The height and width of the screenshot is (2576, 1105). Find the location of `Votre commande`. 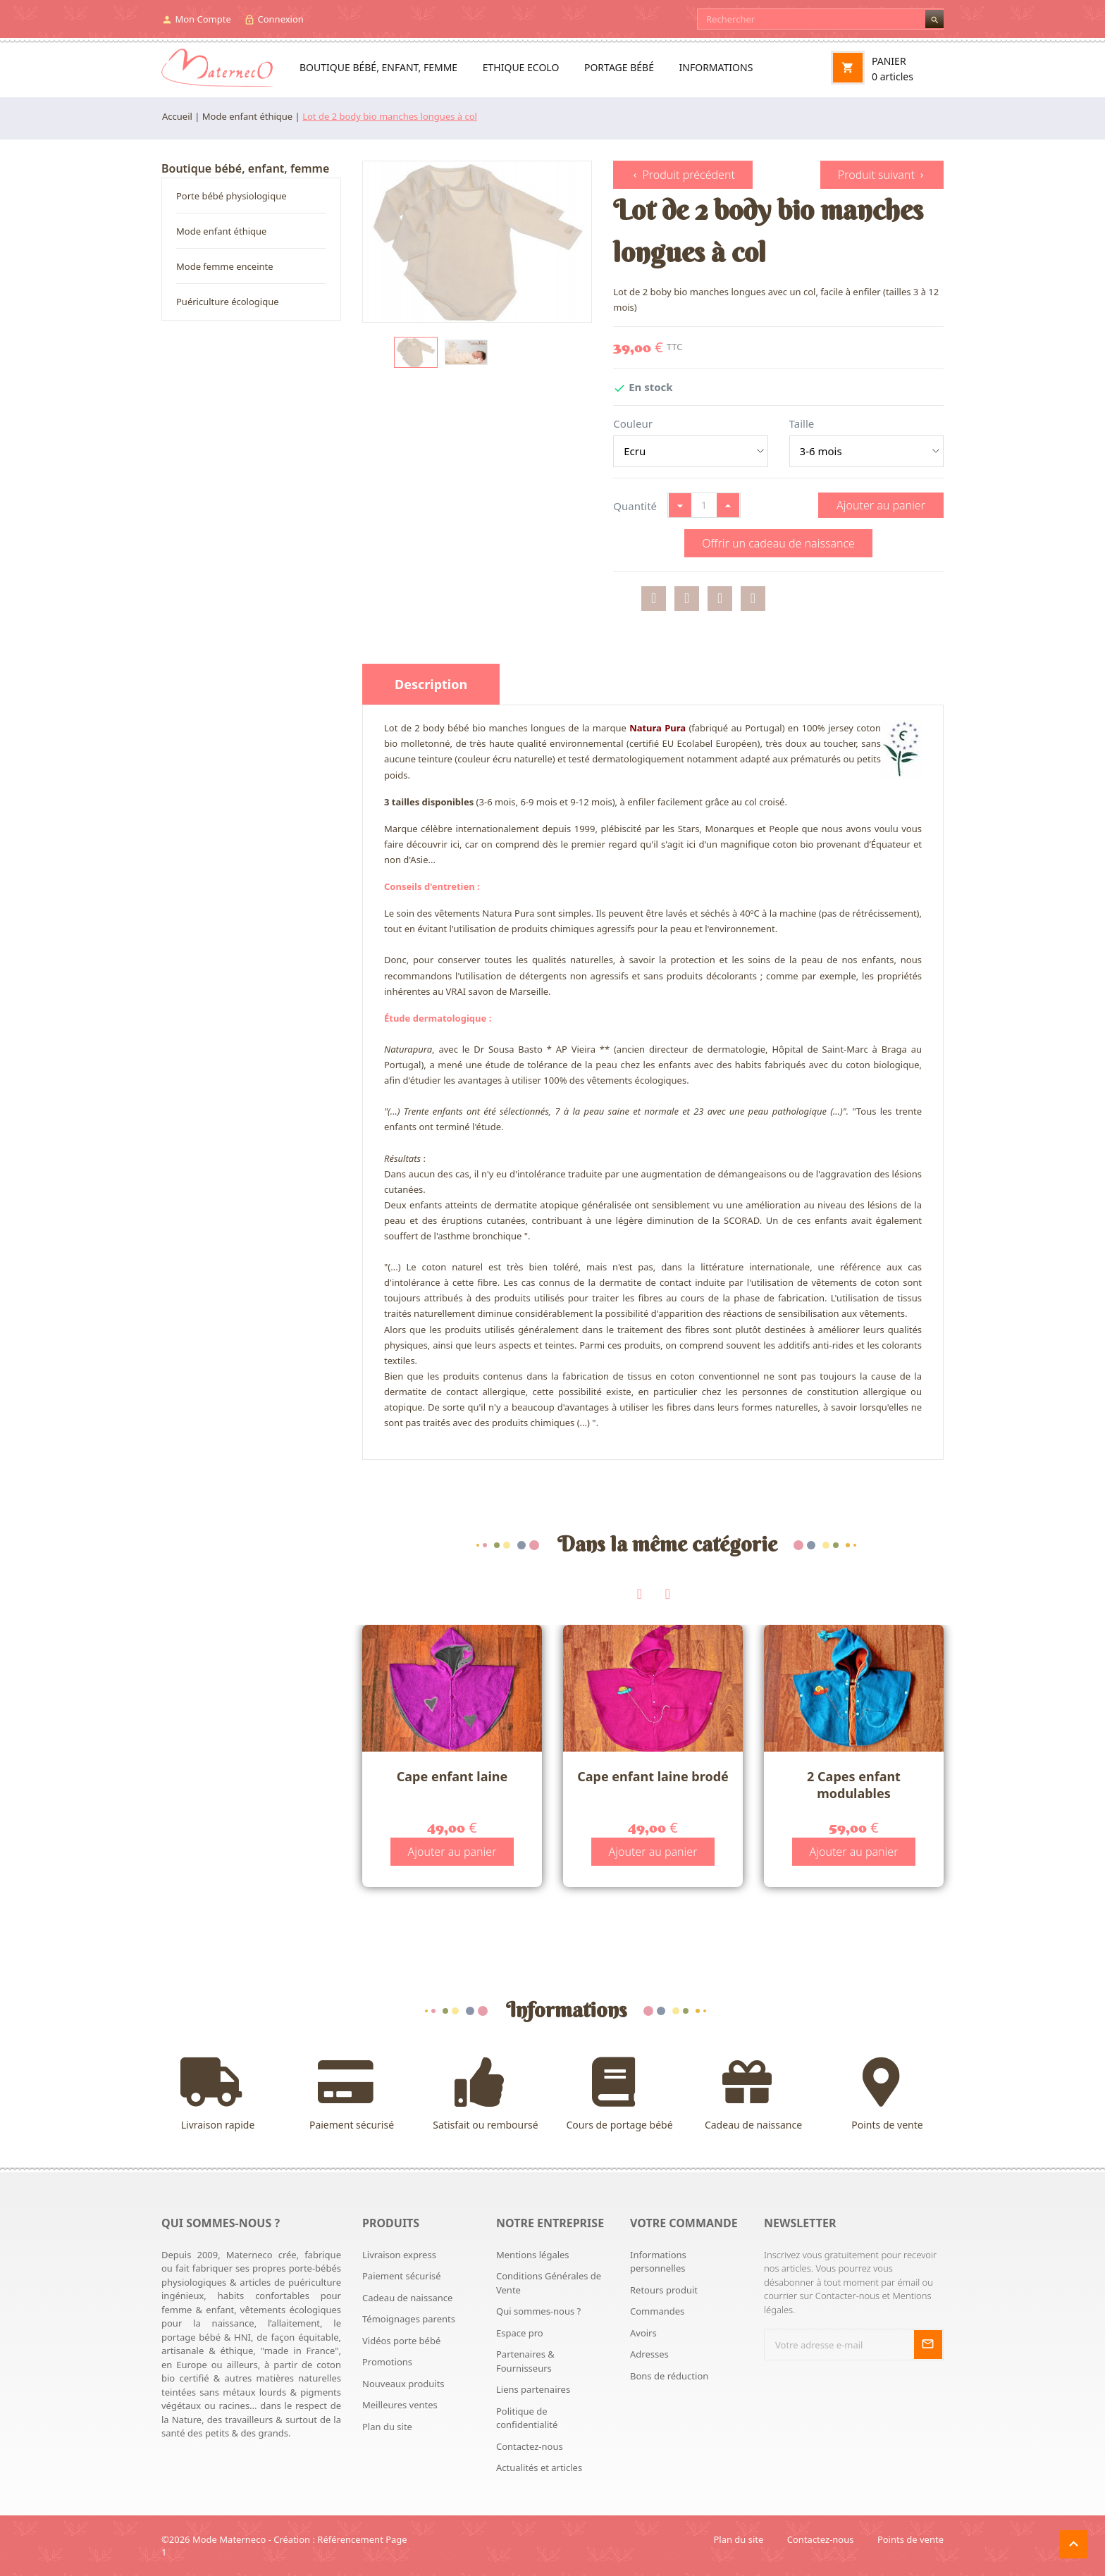

Votre commande is located at coordinates (684, 2223).